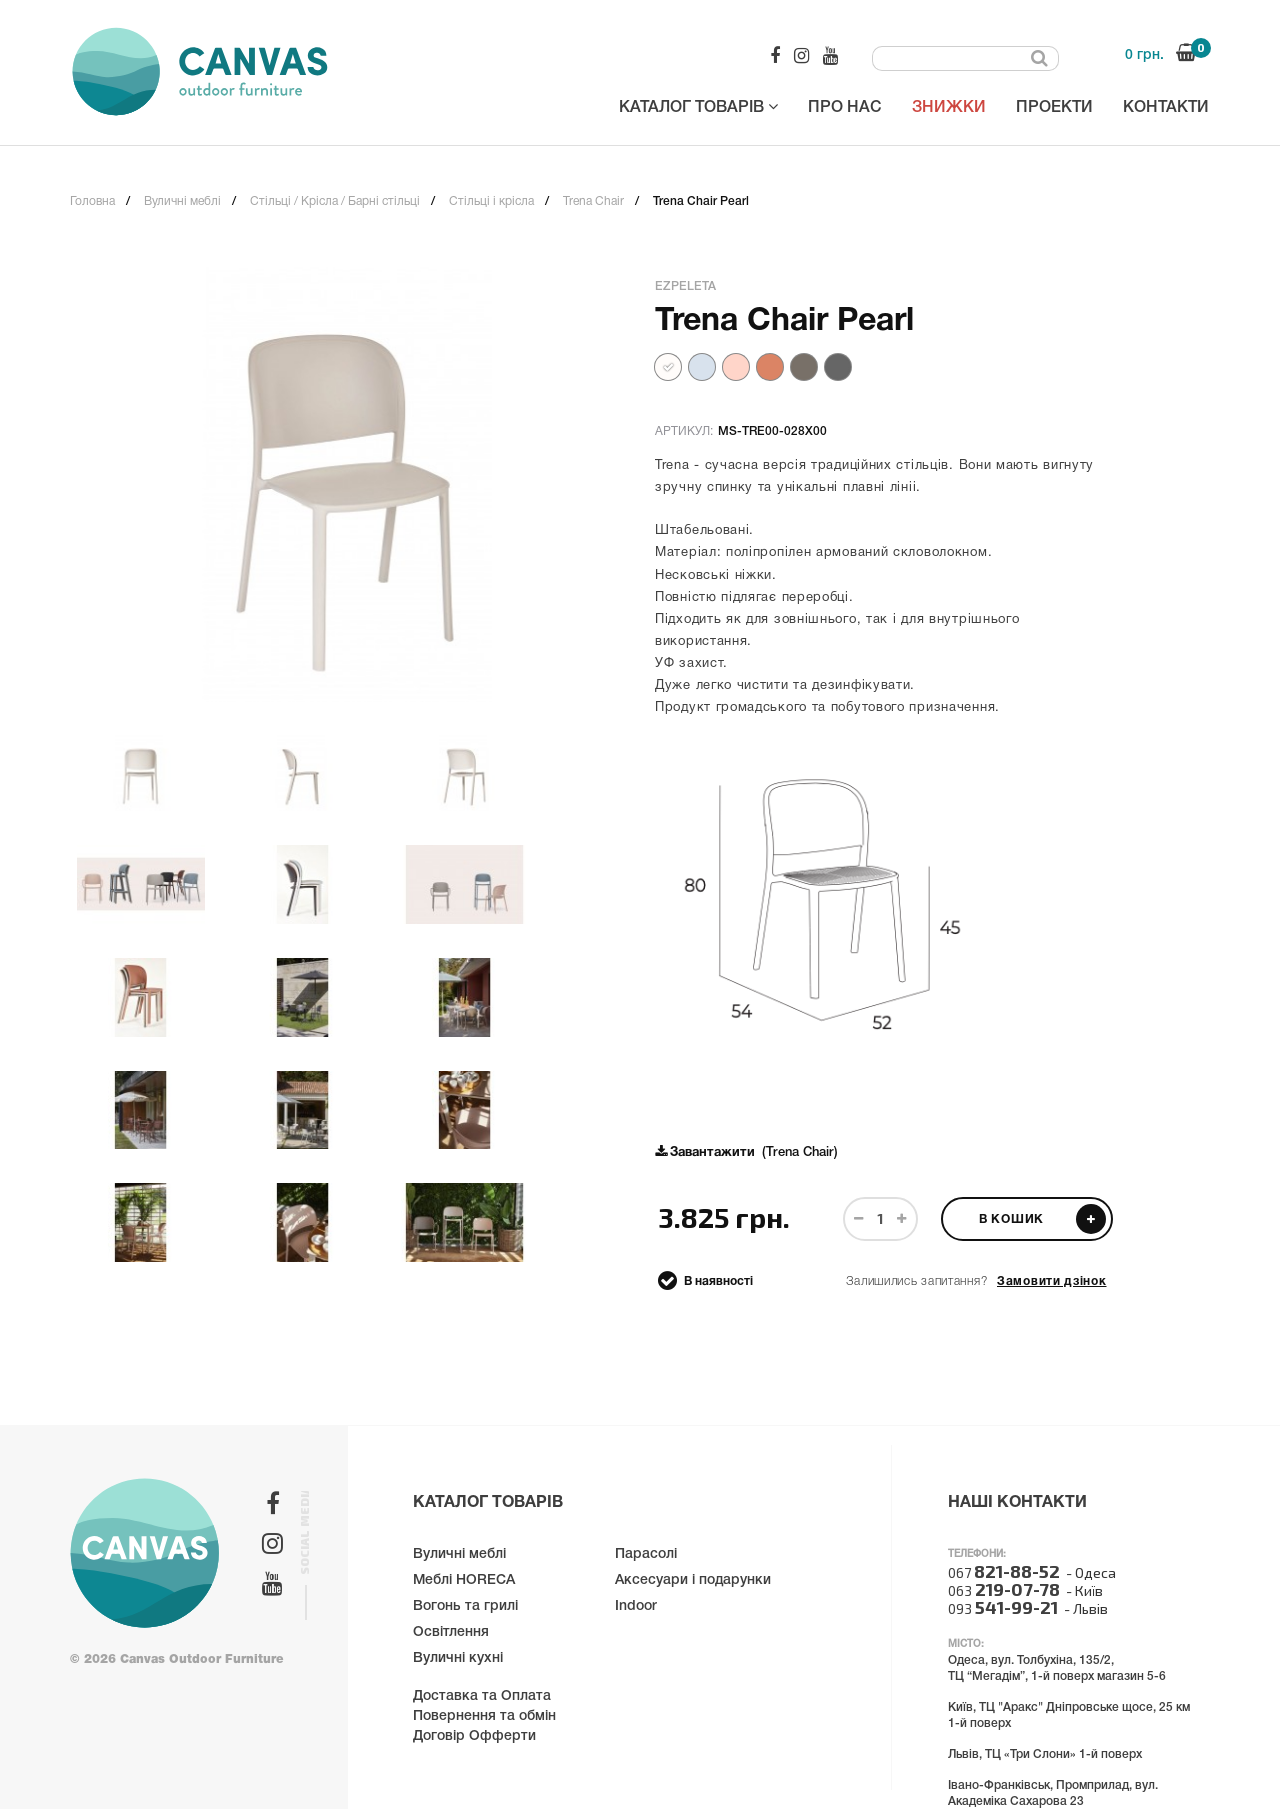 The image size is (1280, 1809). What do you see at coordinates (593, 201) in the screenshot?
I see `Trena Chair` at bounding box center [593, 201].